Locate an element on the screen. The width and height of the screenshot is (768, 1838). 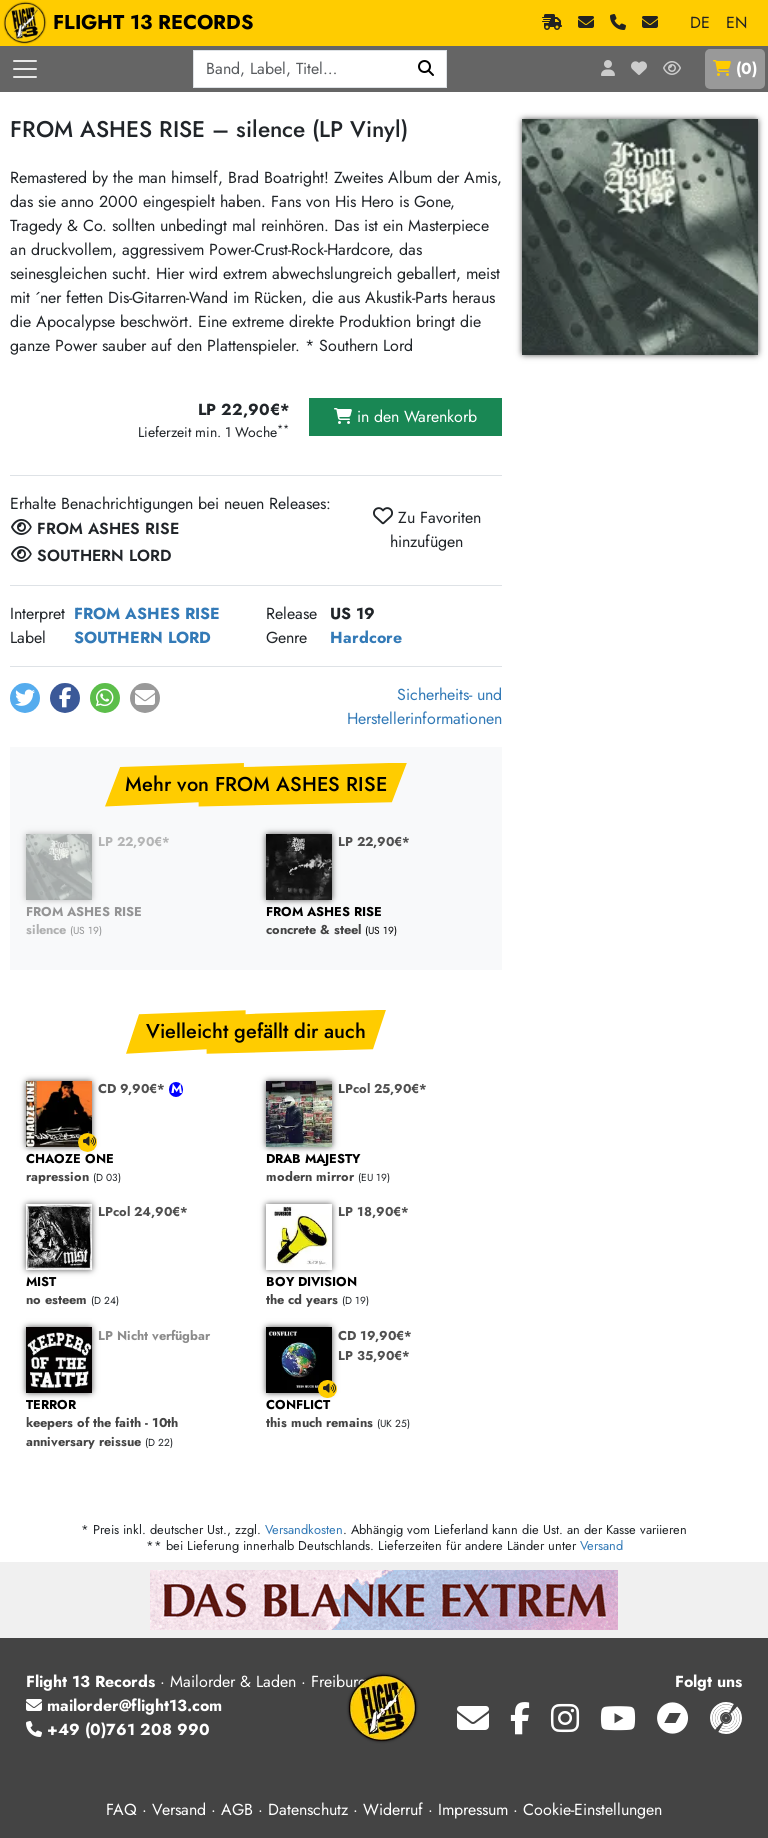
keepers of the faith - 10th anniversary reissue is located at coordinates (136, 1424).